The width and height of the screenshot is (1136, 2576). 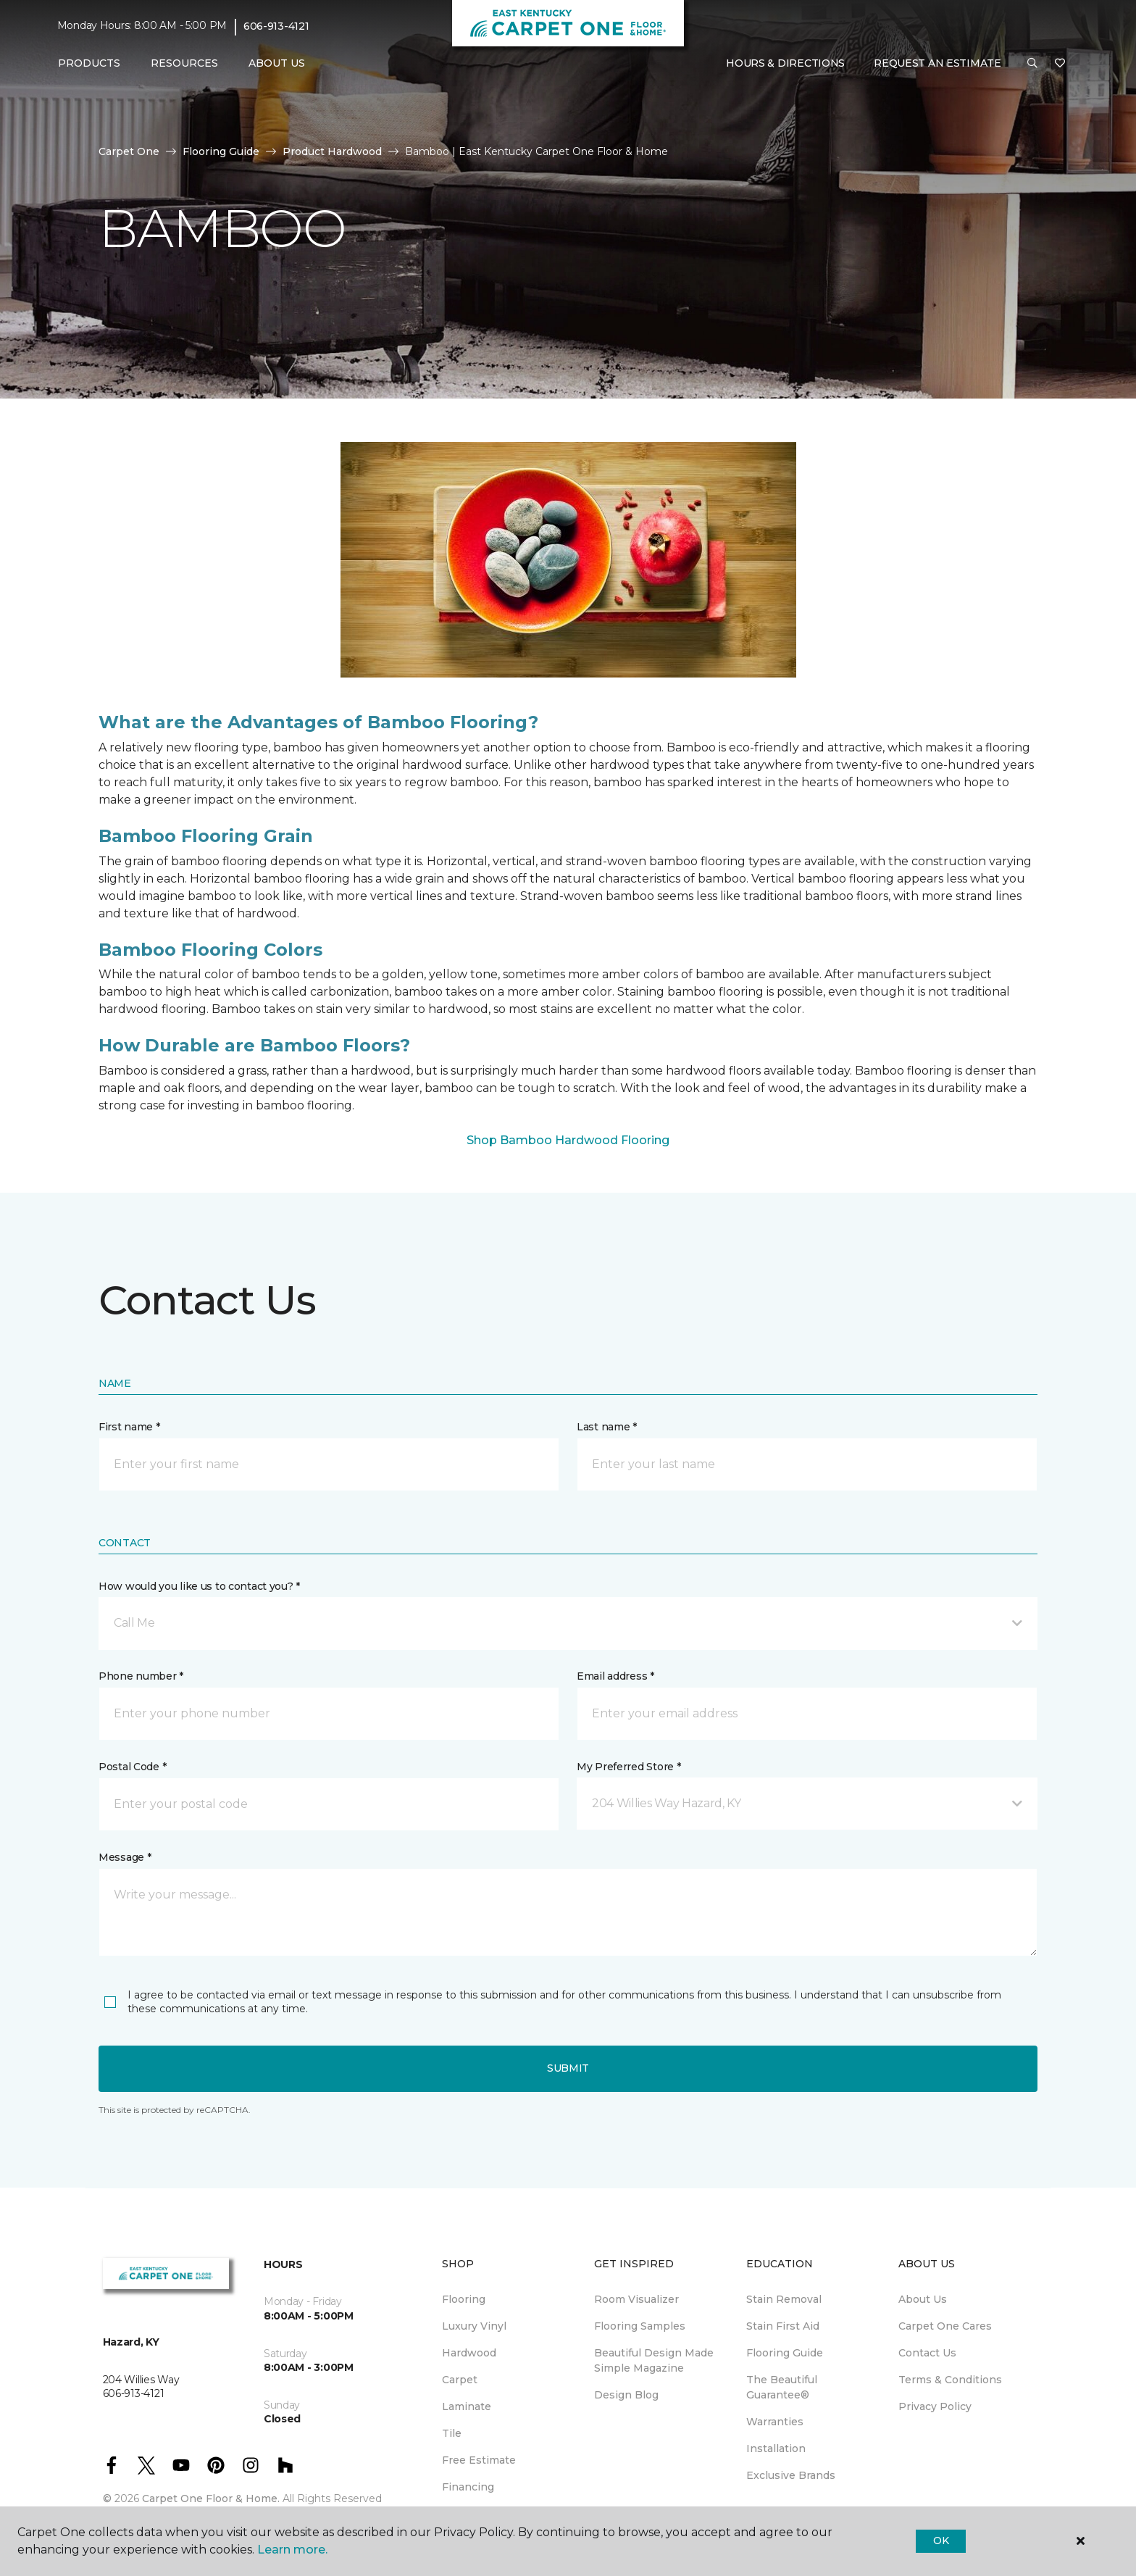 I want to click on Products [button], so click(x=89, y=63).